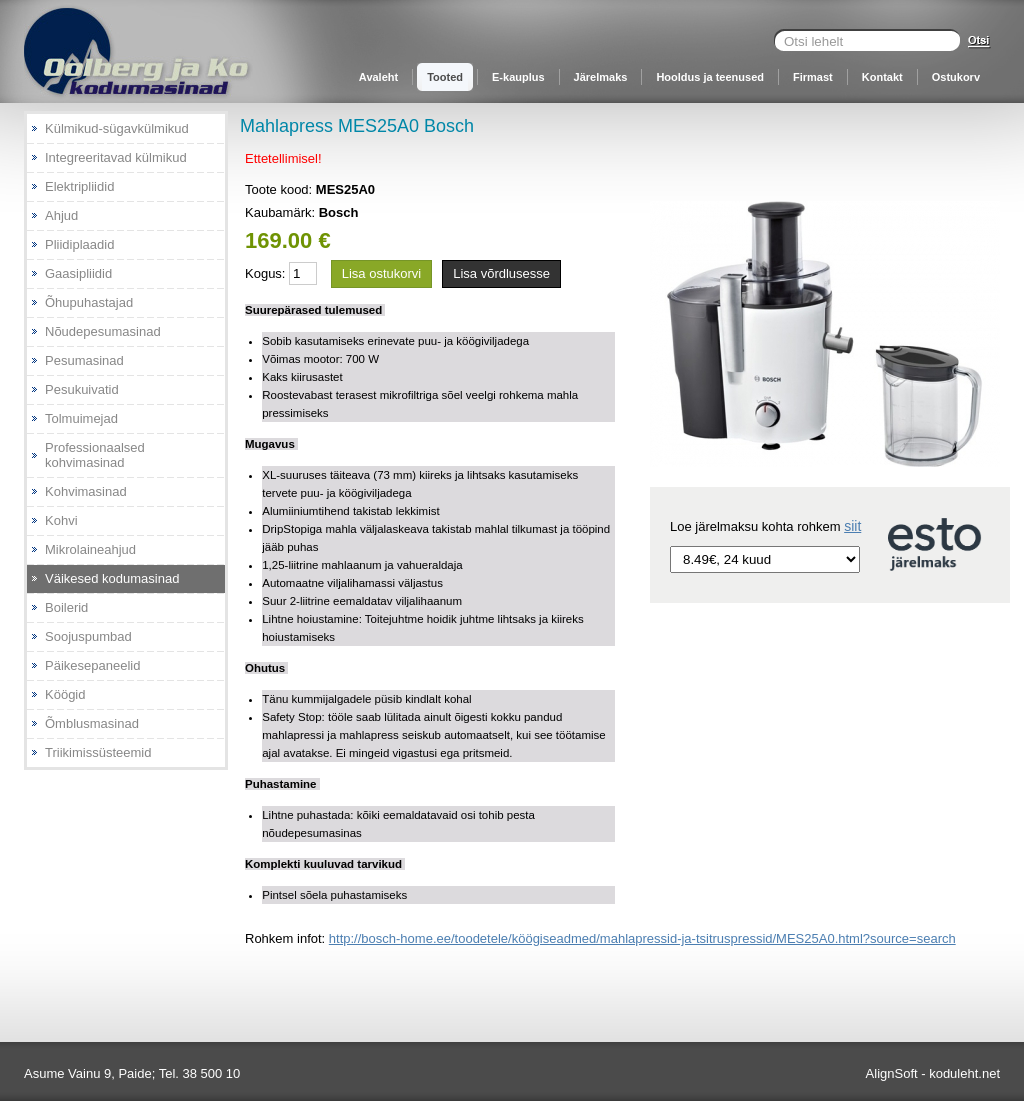 This screenshot has width=1024, height=1101. Describe the element at coordinates (381, 273) in the screenshot. I see `Lisa ostukorvi` at that location.